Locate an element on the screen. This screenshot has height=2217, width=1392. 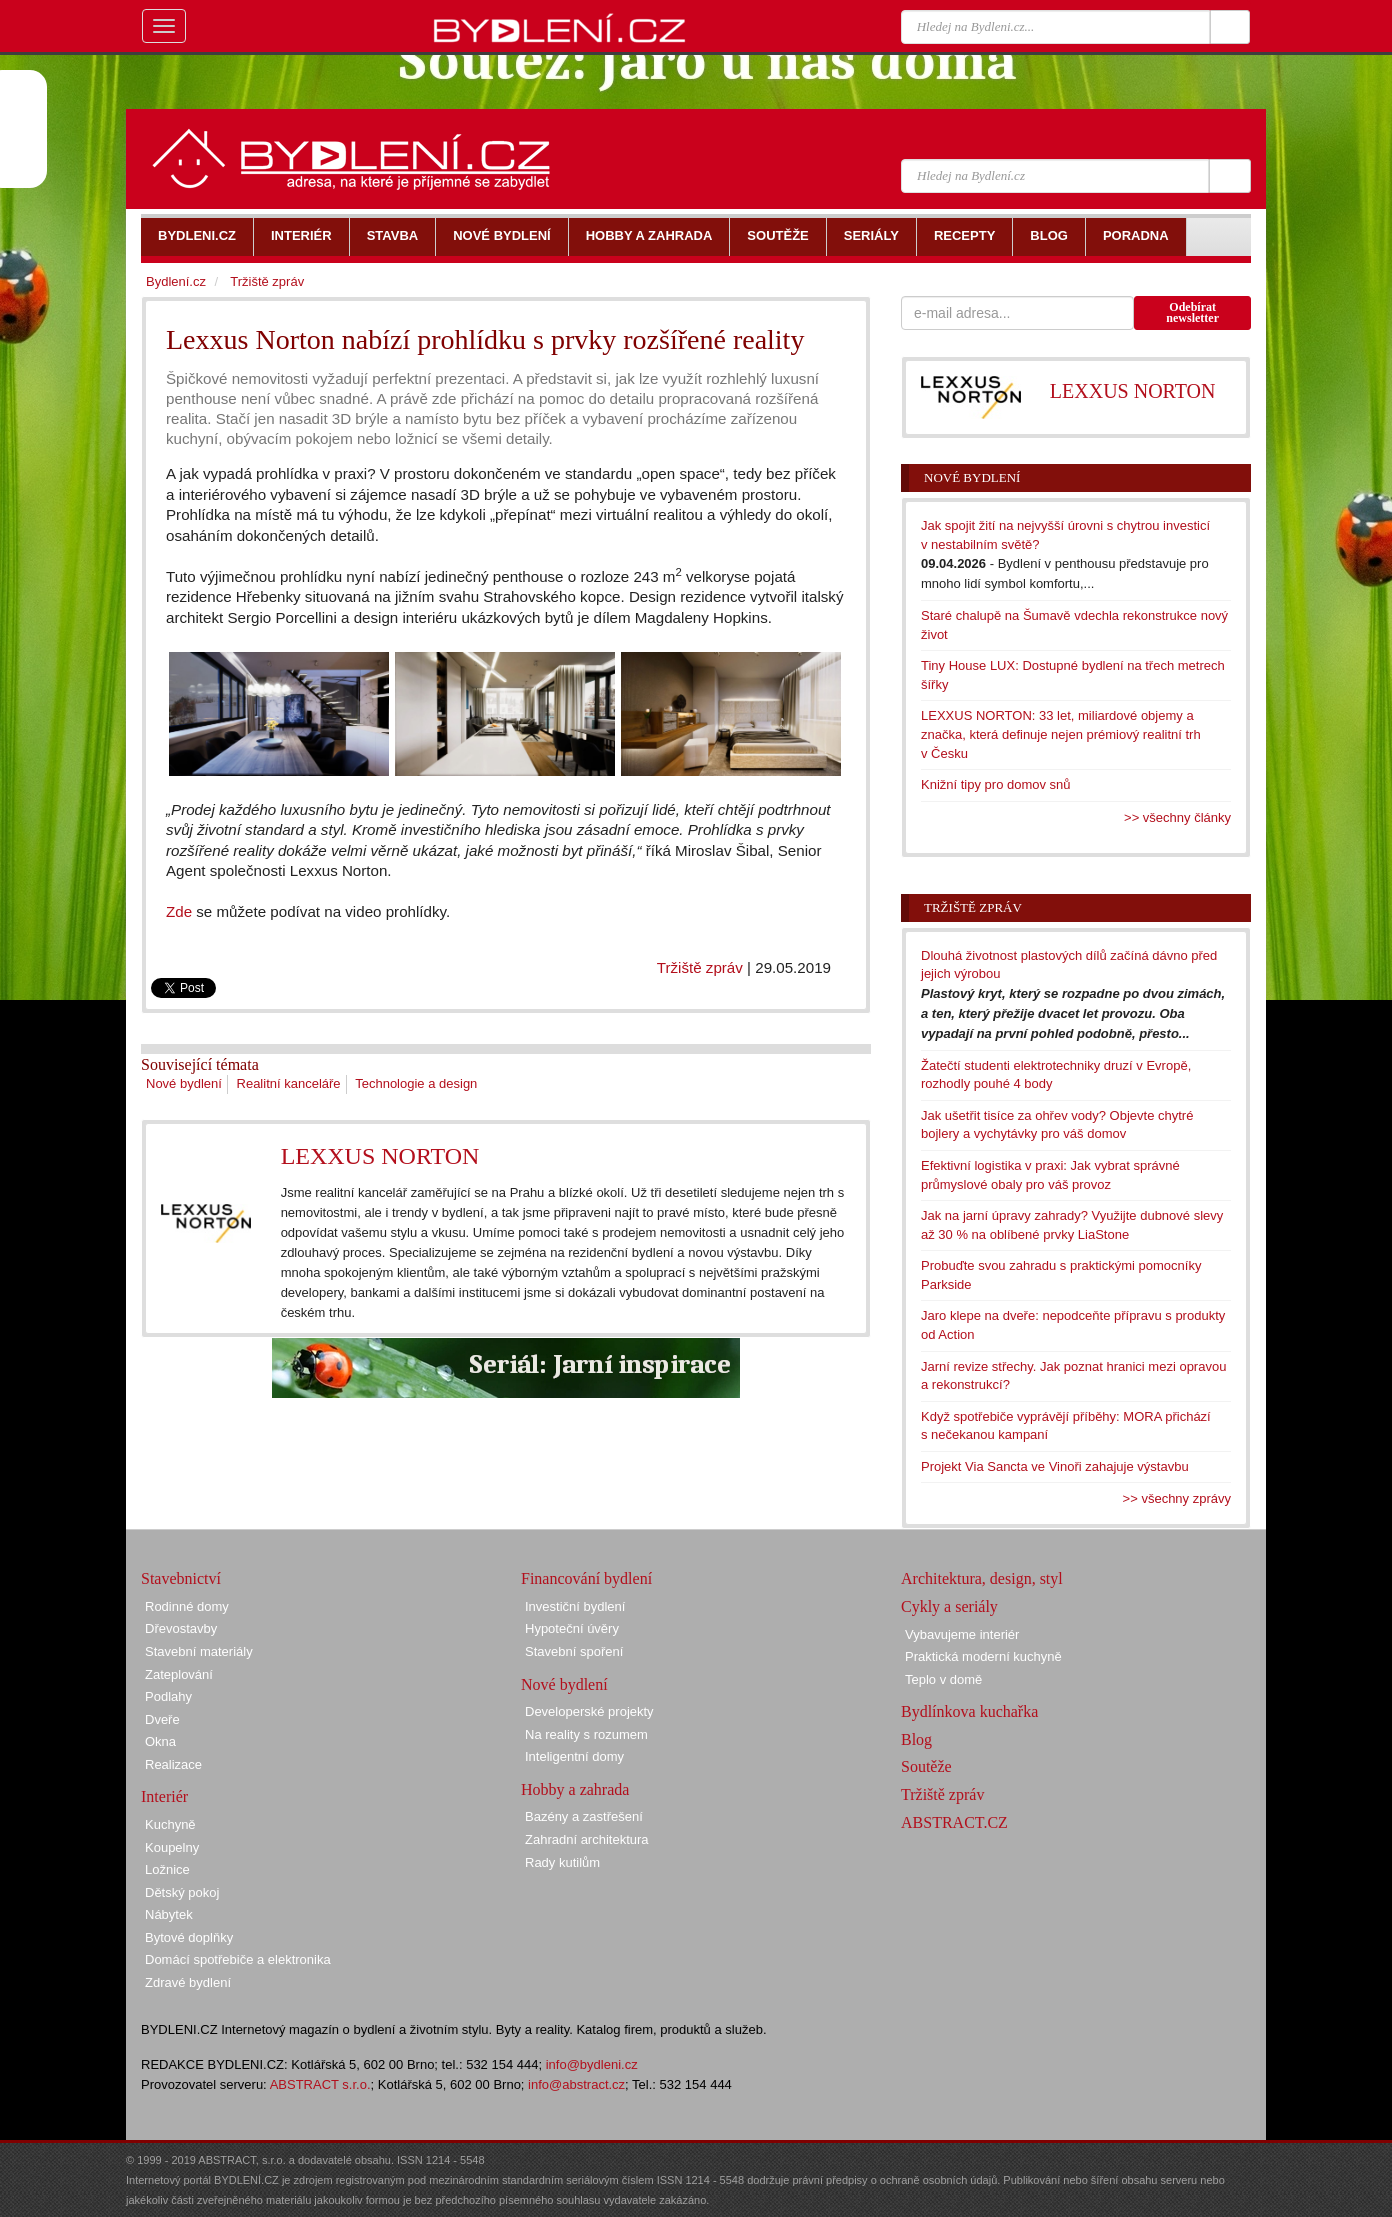
Dřevostavby is located at coordinates (181, 1628).